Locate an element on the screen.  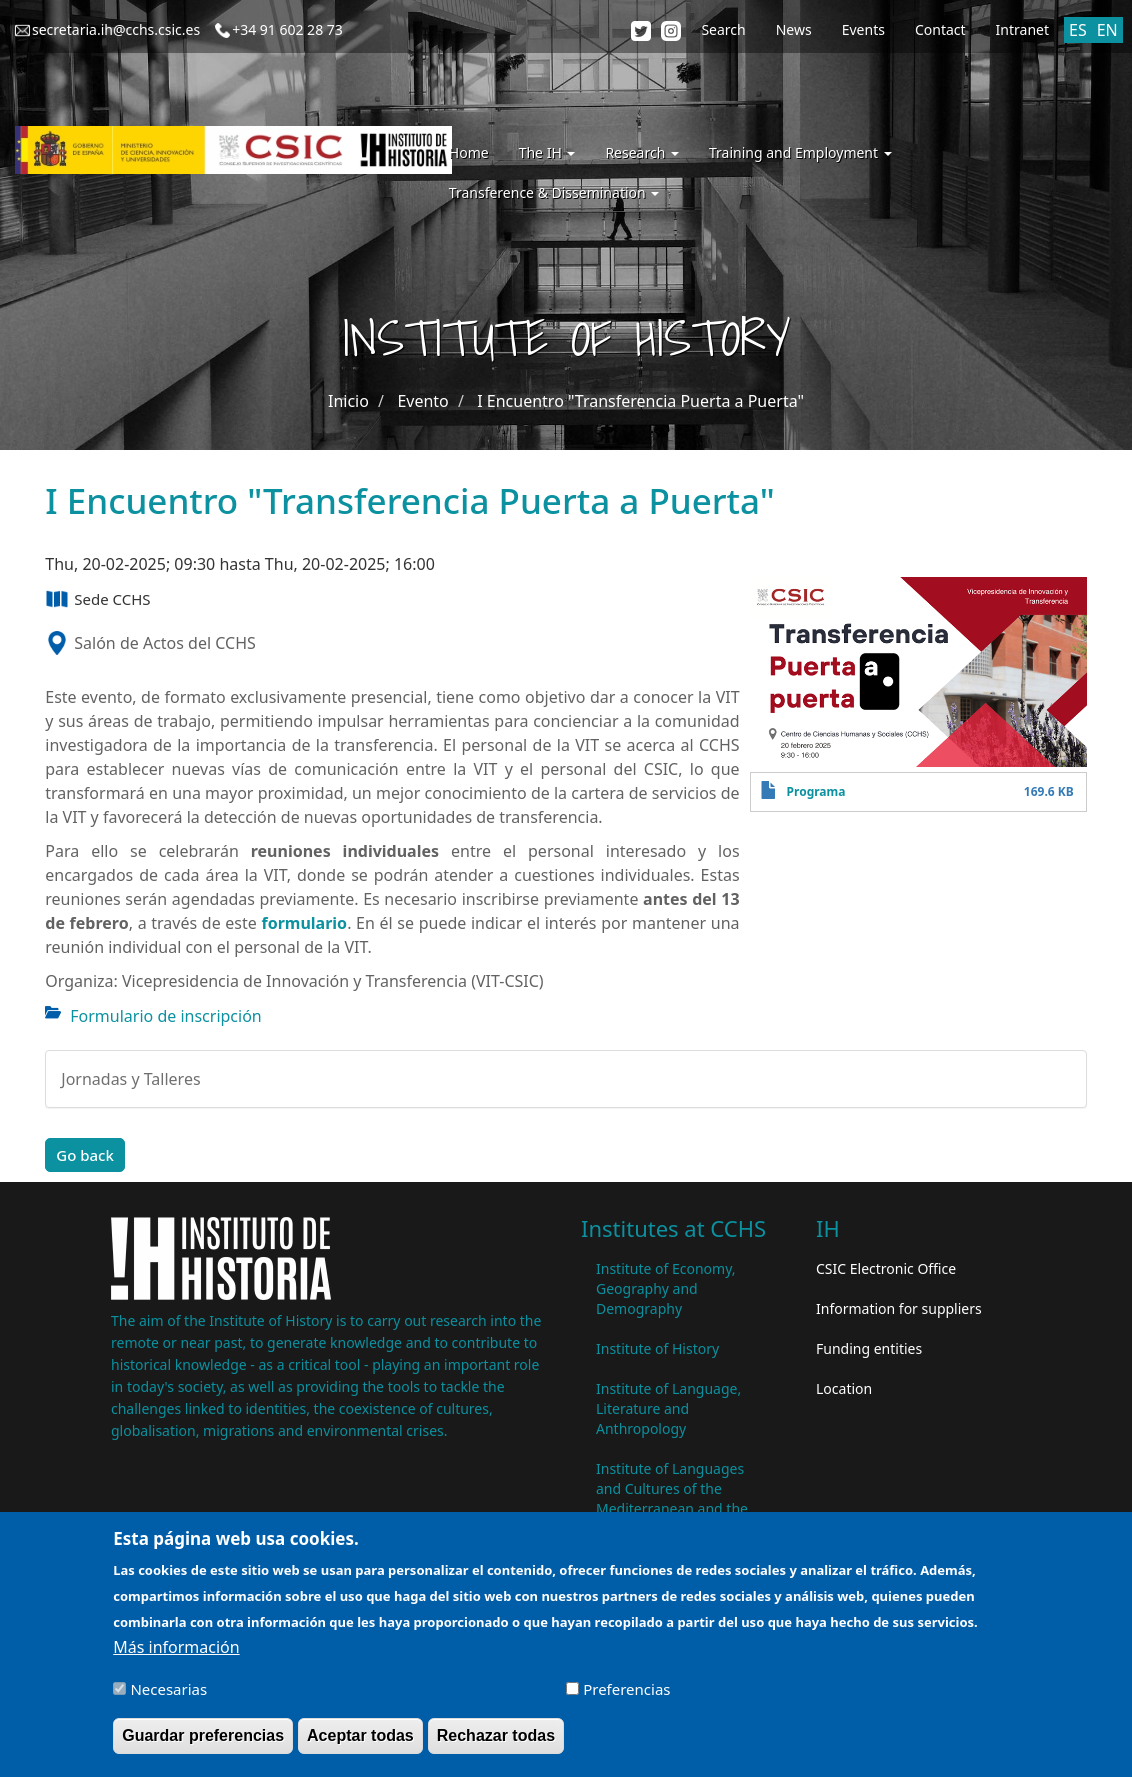
secretaria.ih@cchs.csic.es is located at coordinates (116, 29).